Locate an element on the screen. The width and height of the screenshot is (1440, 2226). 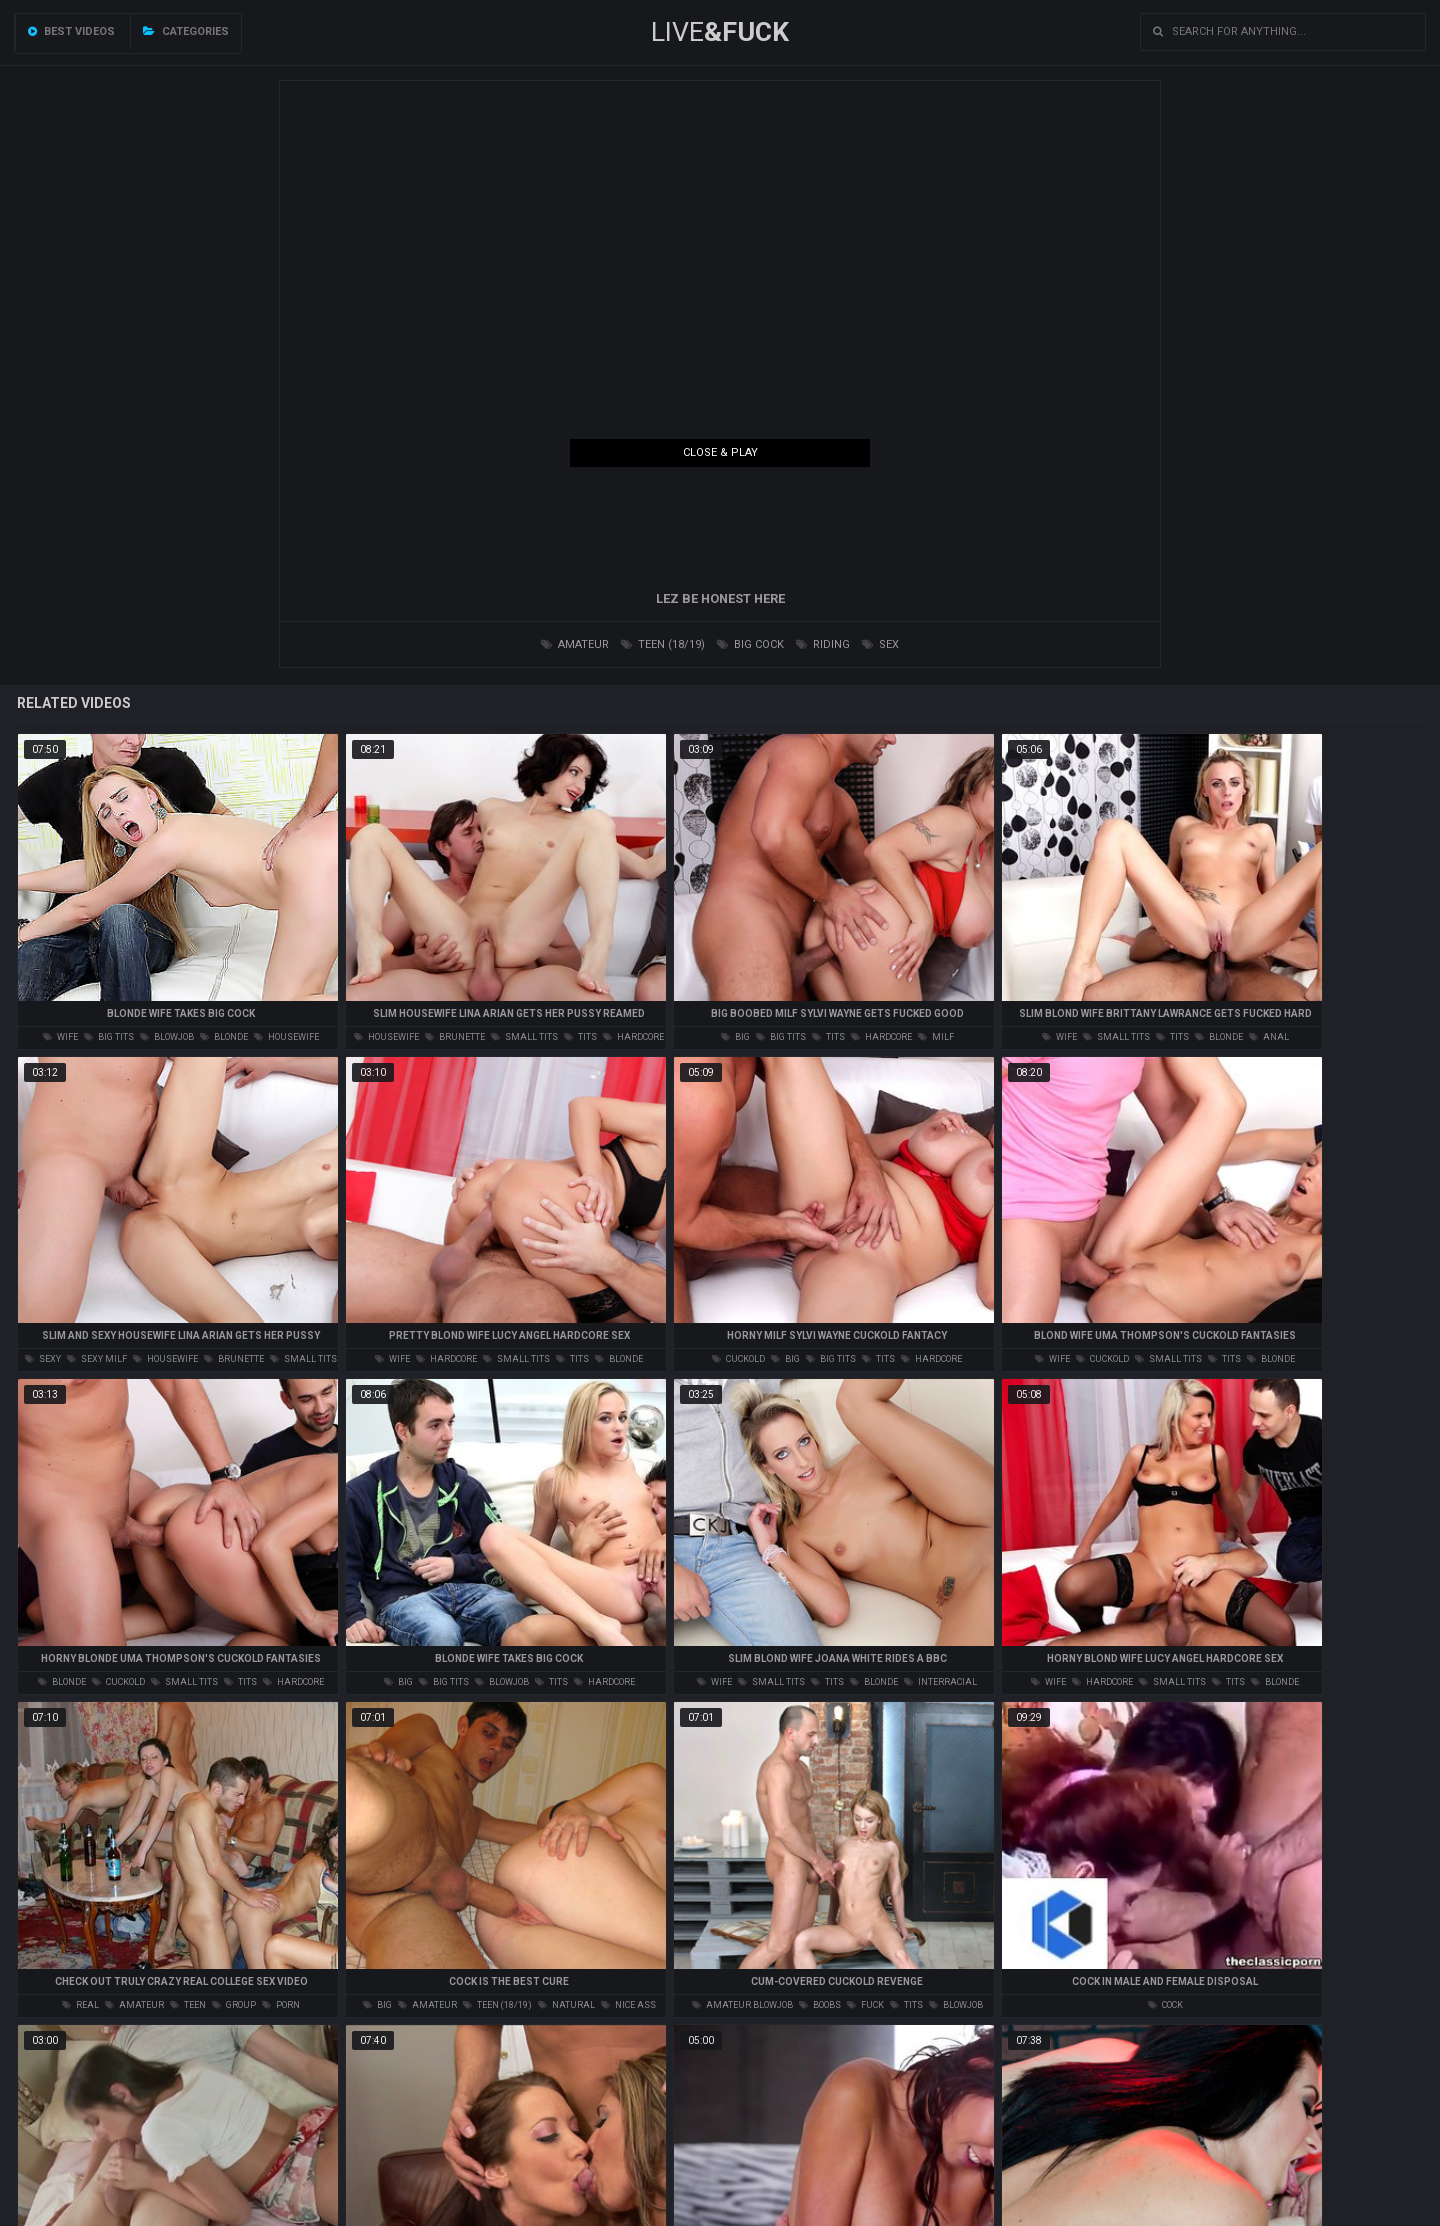
boobs is located at coordinates (820, 2005).